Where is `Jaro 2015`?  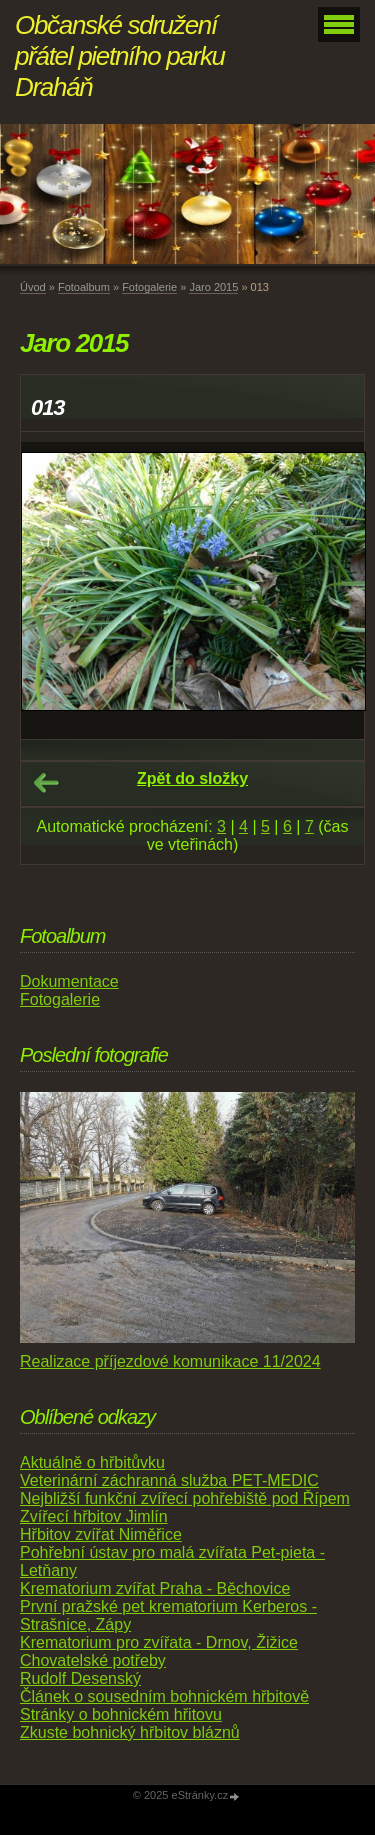 Jaro 2015 is located at coordinates (213, 287).